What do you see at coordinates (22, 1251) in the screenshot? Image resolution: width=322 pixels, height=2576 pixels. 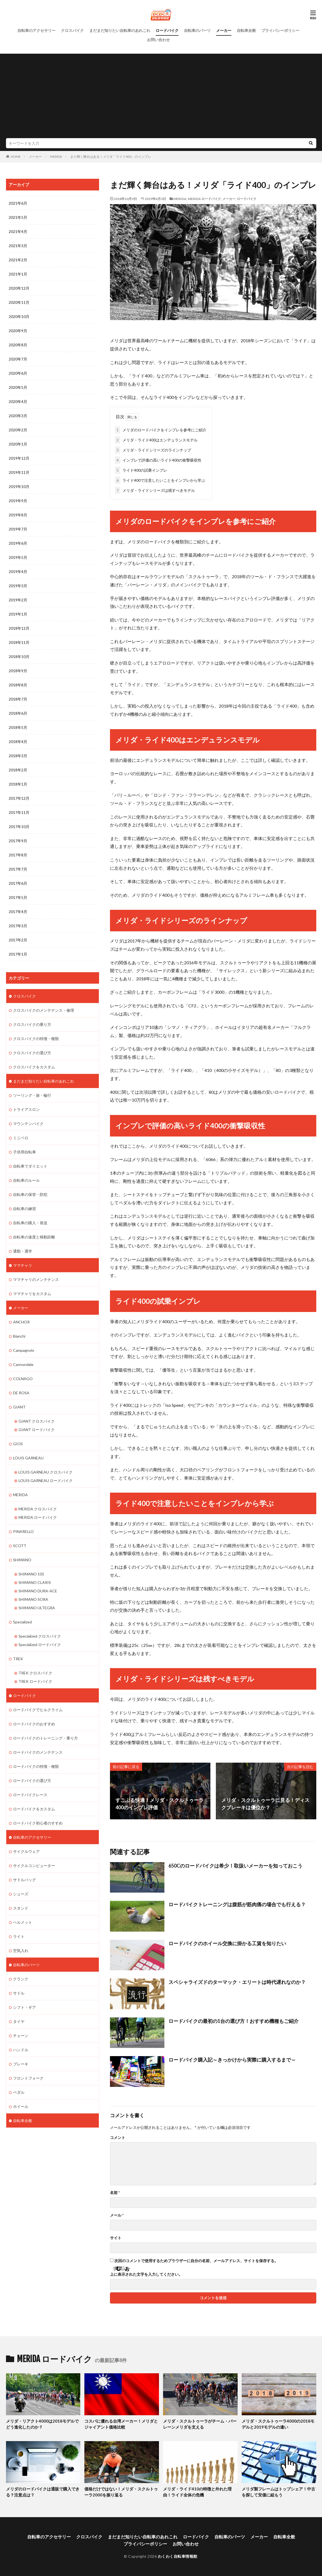 I see `通勤・通学` at bounding box center [22, 1251].